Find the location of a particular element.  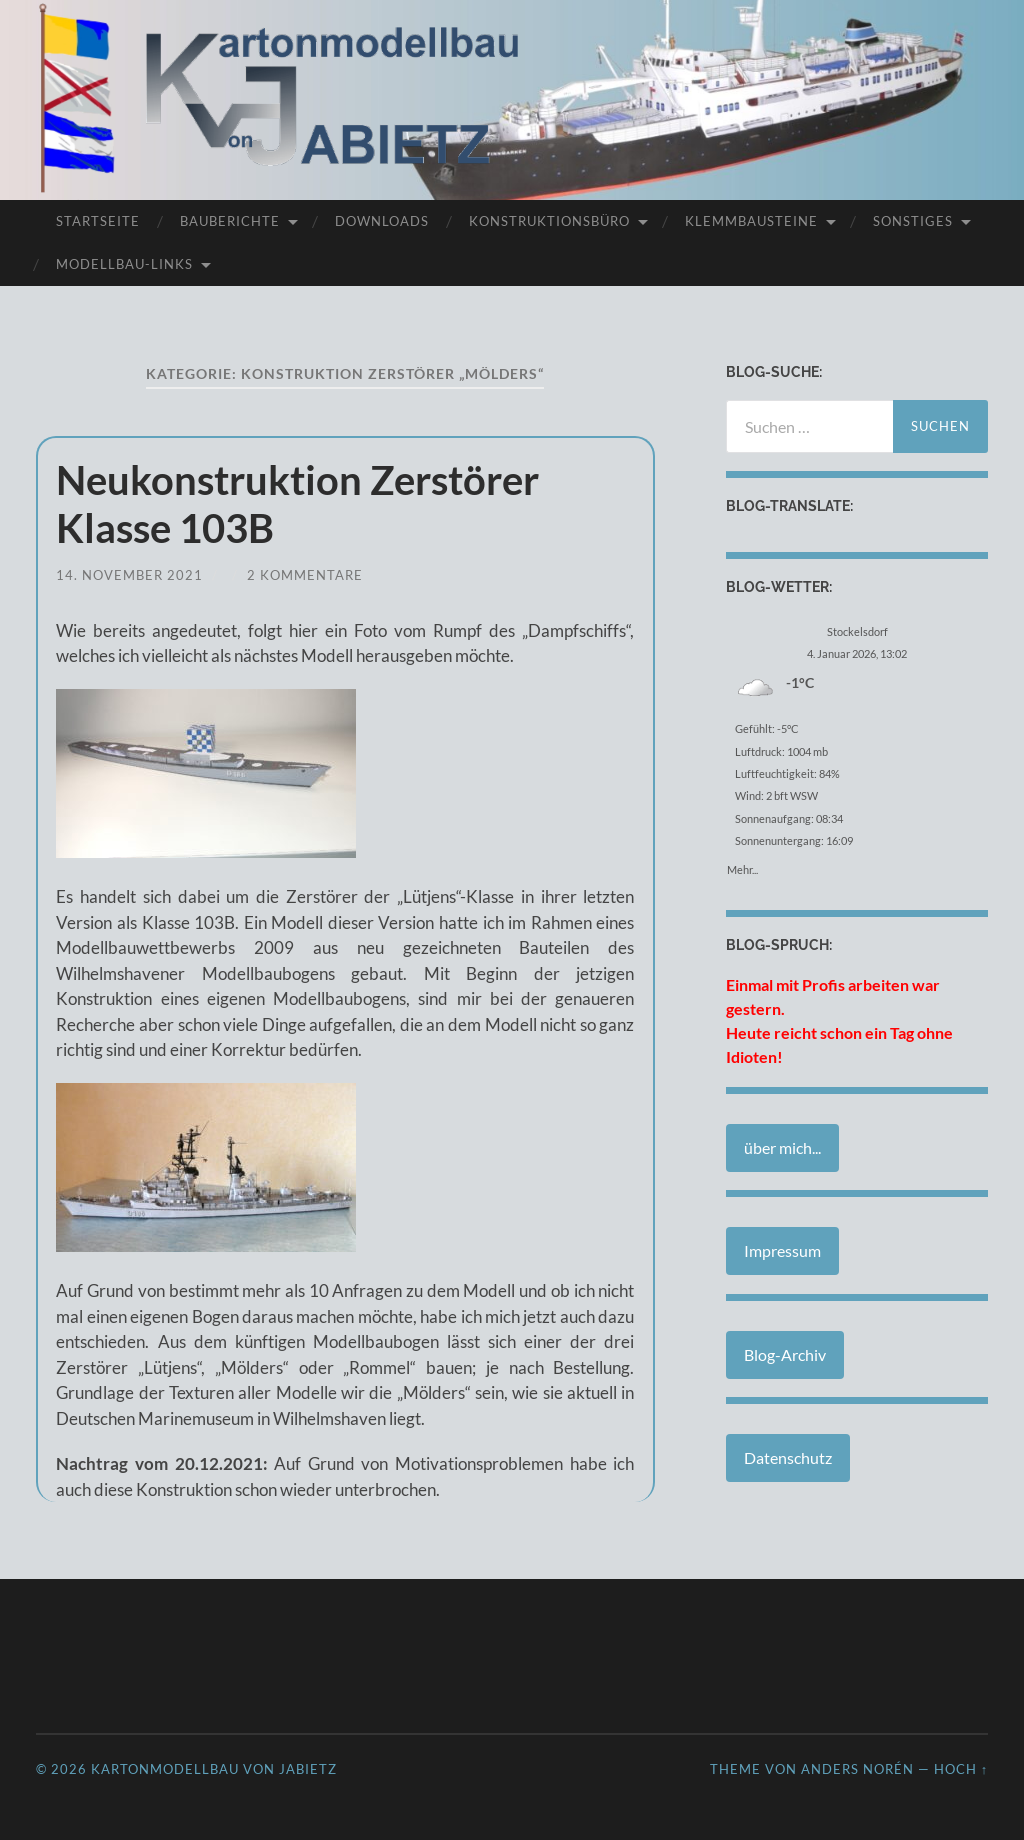

Bauberichte is located at coordinates (230, 221).